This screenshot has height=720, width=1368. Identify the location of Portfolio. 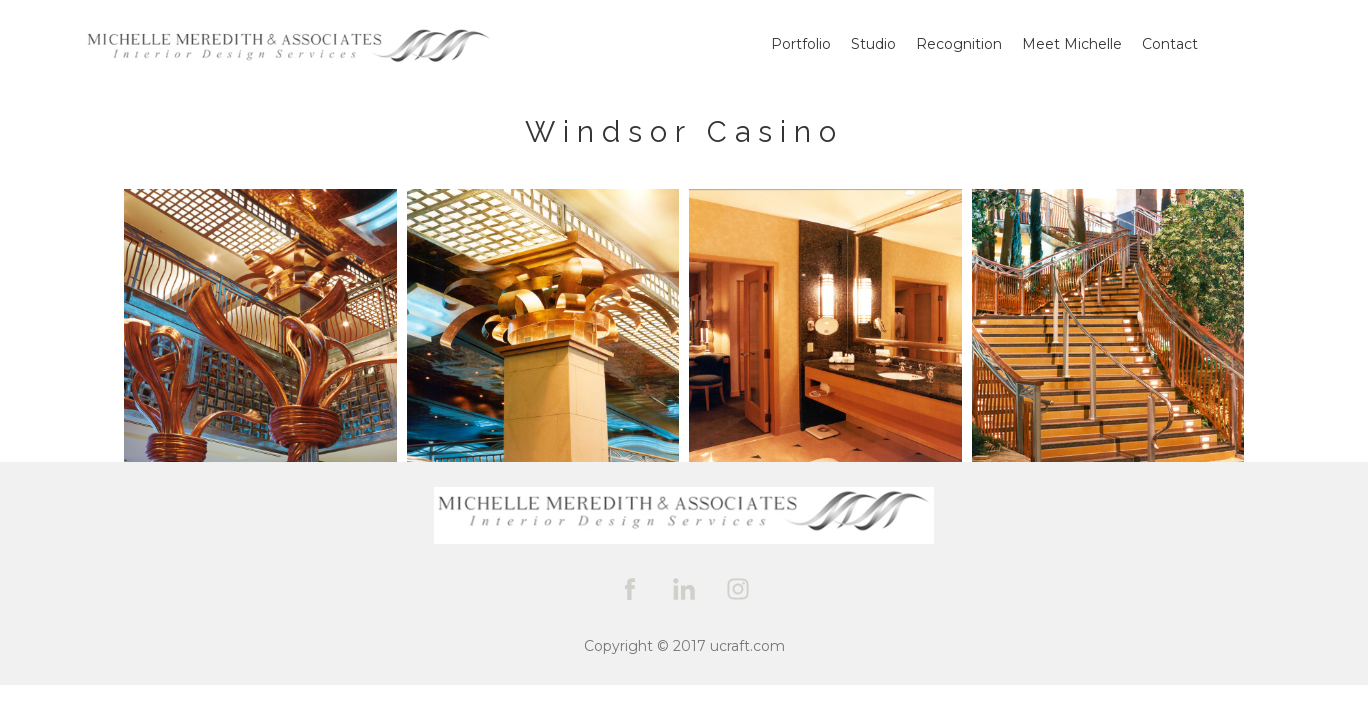
(801, 44).